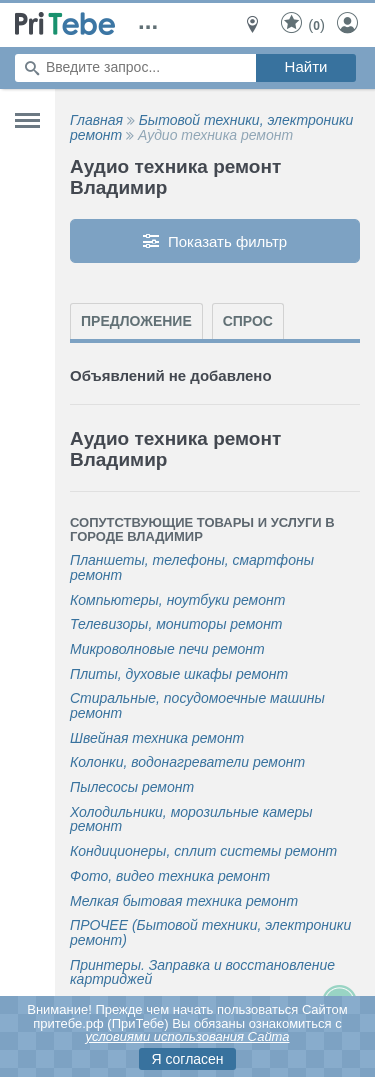 The image size is (375, 1077). I want to click on Компьютеры, ноутбуки ремонт, so click(177, 600).